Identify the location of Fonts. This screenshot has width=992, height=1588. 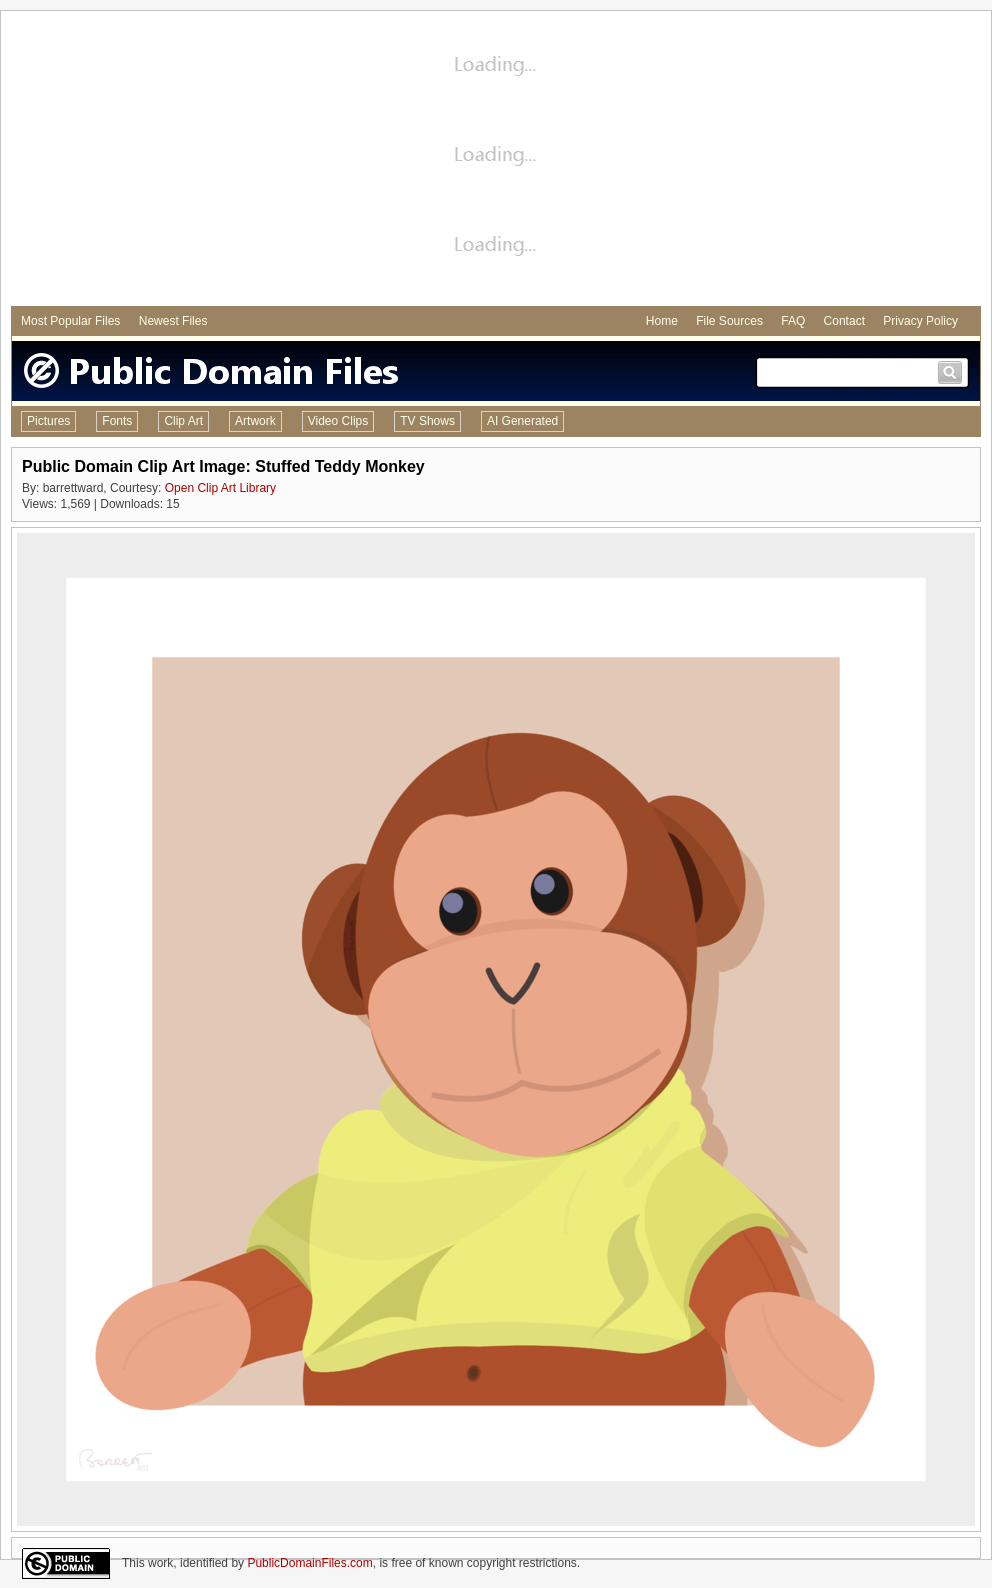
(117, 421).